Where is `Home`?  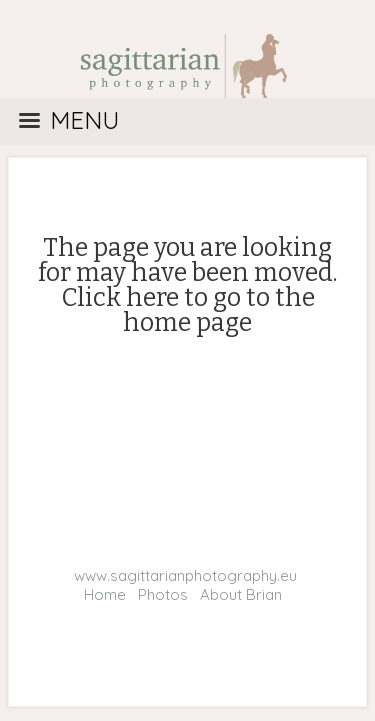
Home is located at coordinates (105, 594).